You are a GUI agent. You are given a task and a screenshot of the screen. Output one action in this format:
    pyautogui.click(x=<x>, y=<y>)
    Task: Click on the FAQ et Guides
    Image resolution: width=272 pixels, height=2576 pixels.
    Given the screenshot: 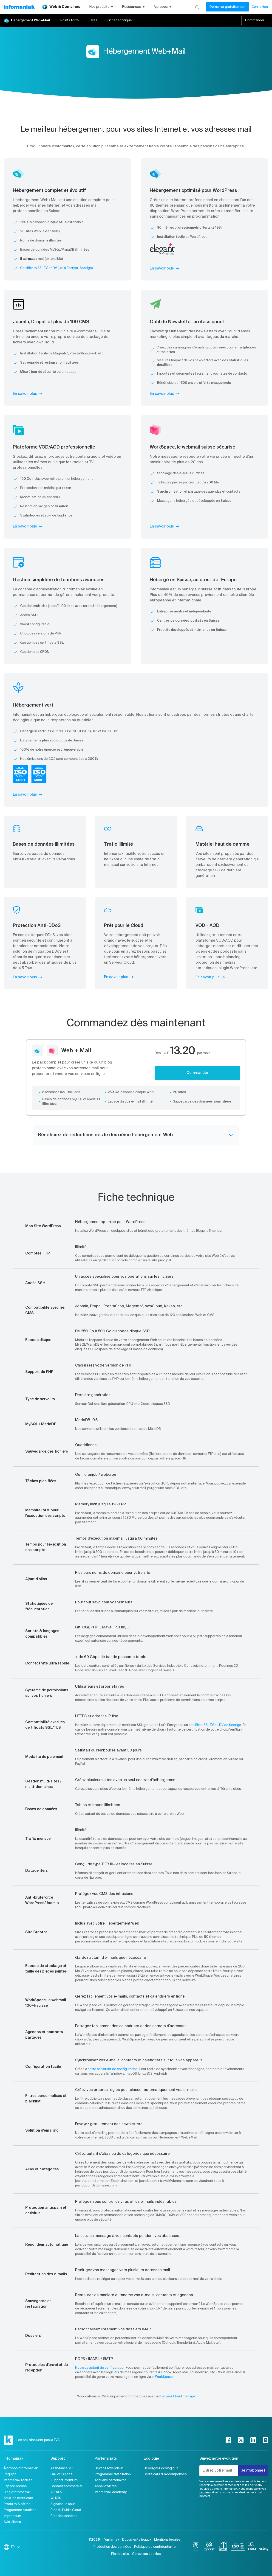 What is the action you would take?
    pyautogui.click(x=61, y=2474)
    